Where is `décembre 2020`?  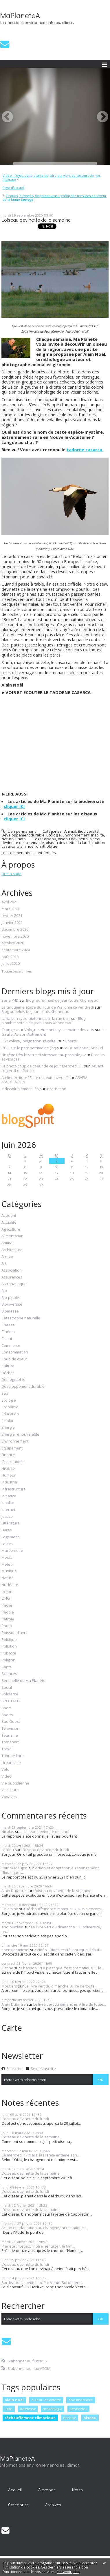
décembre 2020 is located at coordinates (14, 929).